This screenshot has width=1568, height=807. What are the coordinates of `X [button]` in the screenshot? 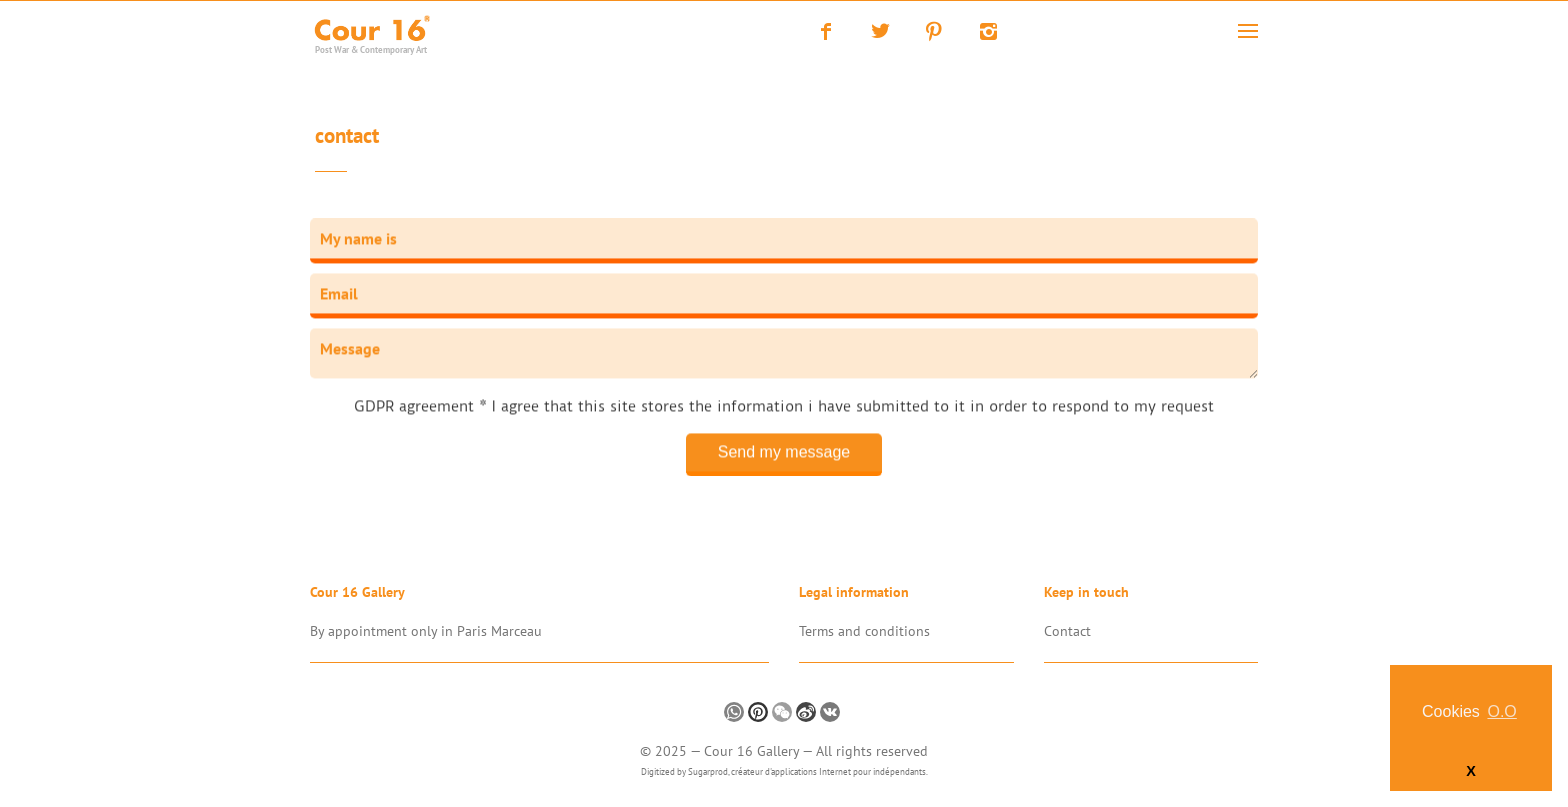 It's located at (1471, 771).